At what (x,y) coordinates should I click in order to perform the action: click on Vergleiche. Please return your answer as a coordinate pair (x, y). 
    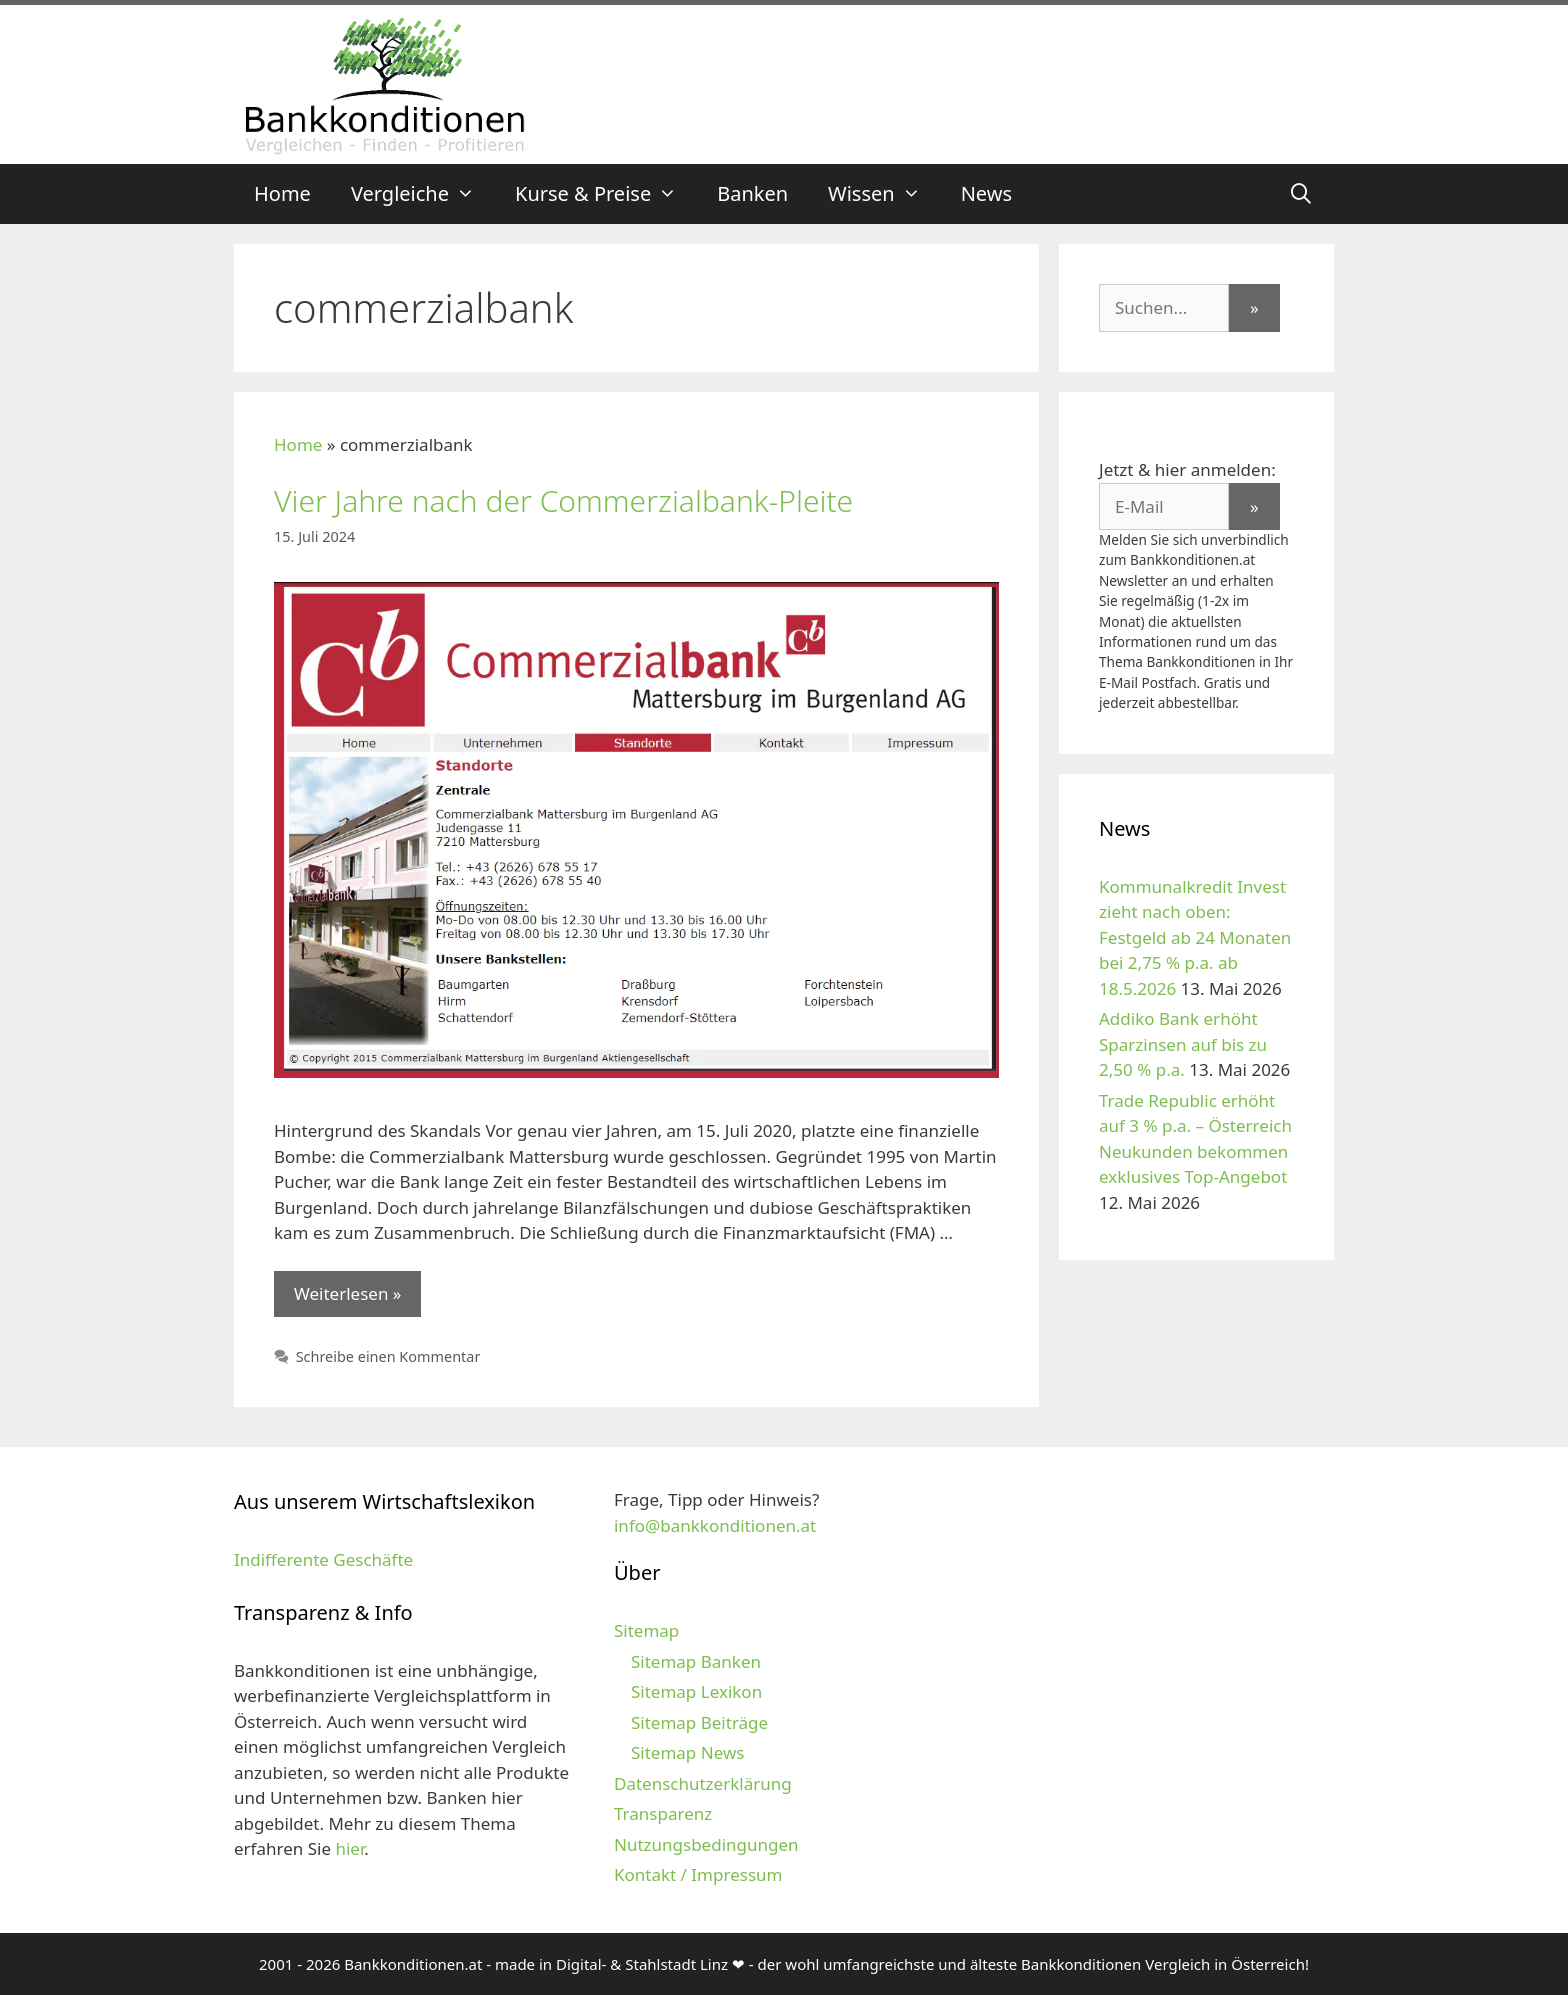
    Looking at the image, I should click on (423, 194).